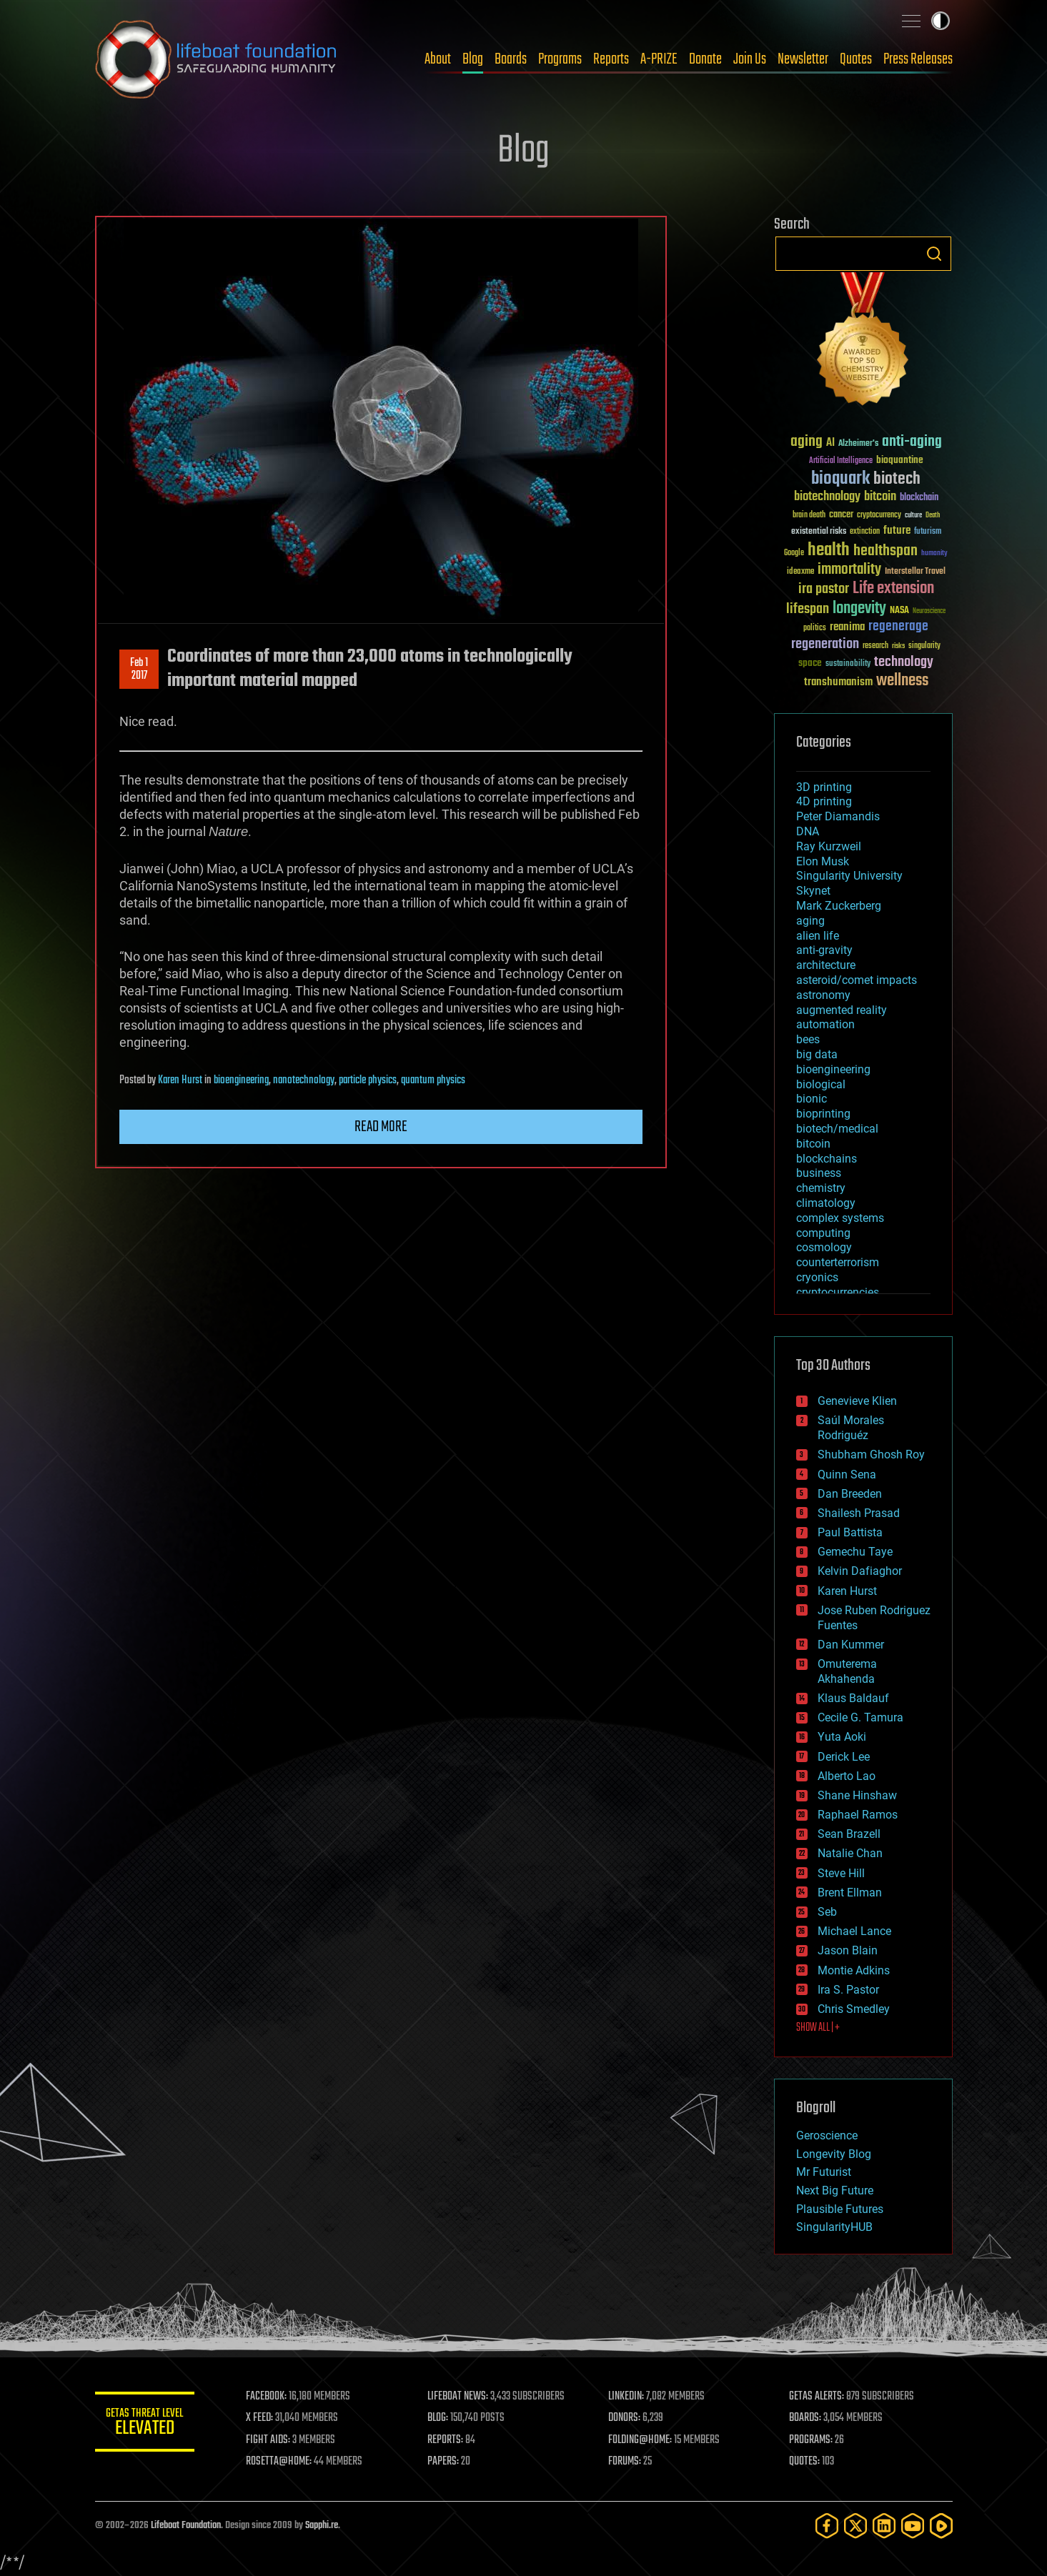 This screenshot has width=1047, height=2576. I want to click on Toggle light / dark theme [presentation], so click(940, 20).